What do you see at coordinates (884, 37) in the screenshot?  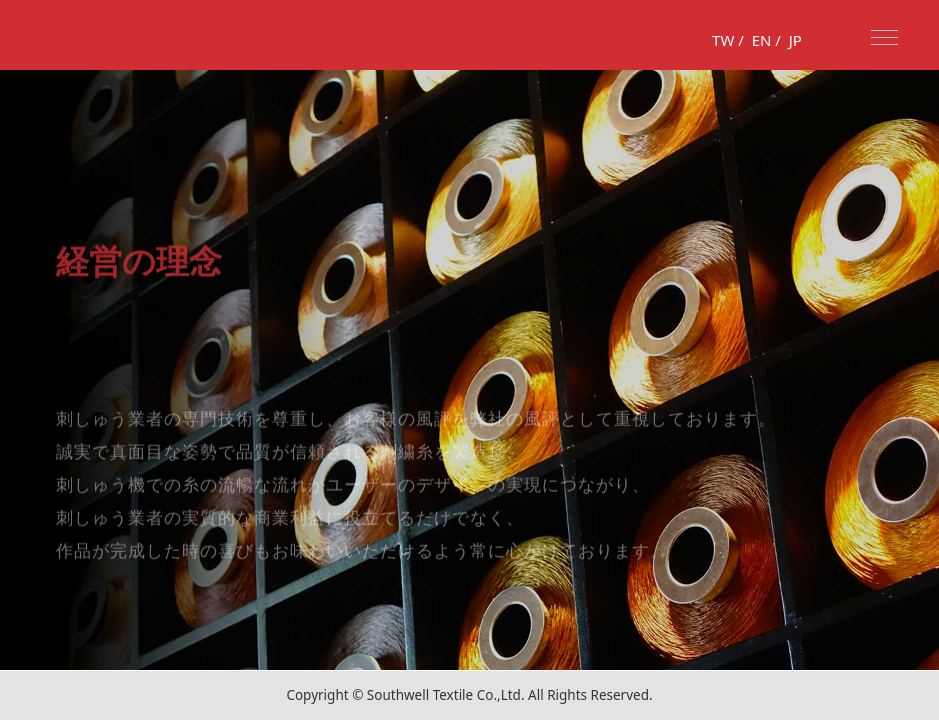 I see `Nav` at bounding box center [884, 37].